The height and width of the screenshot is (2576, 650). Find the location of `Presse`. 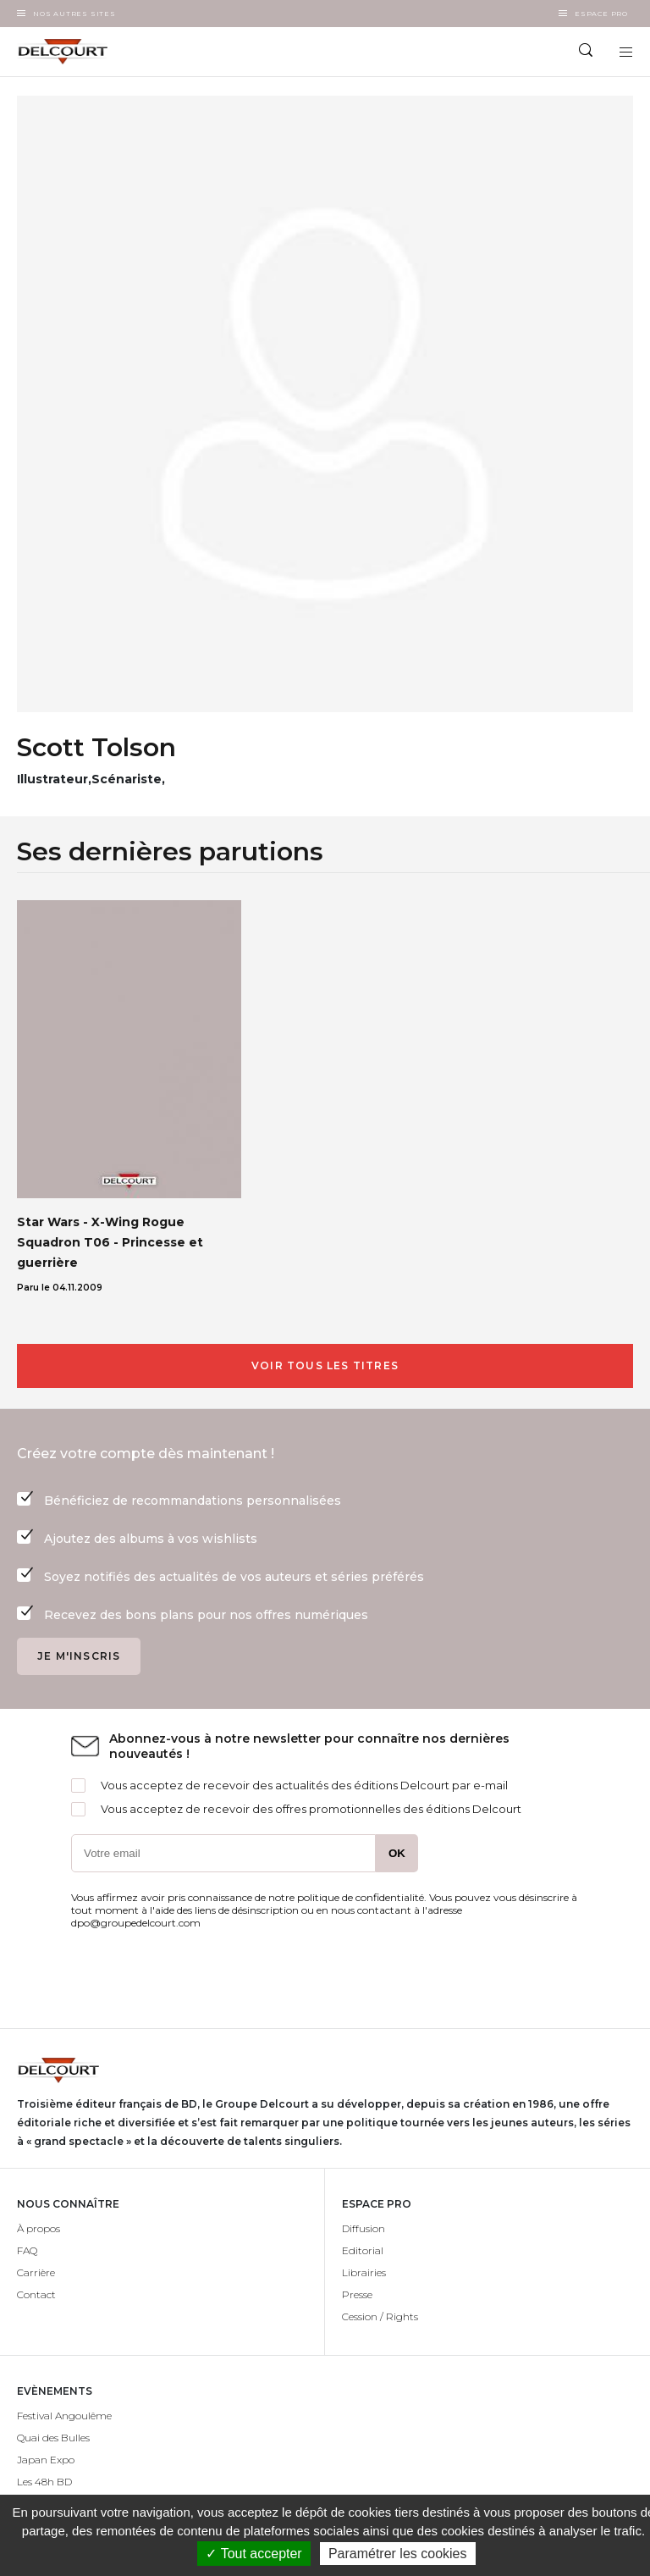

Presse is located at coordinates (357, 2294).